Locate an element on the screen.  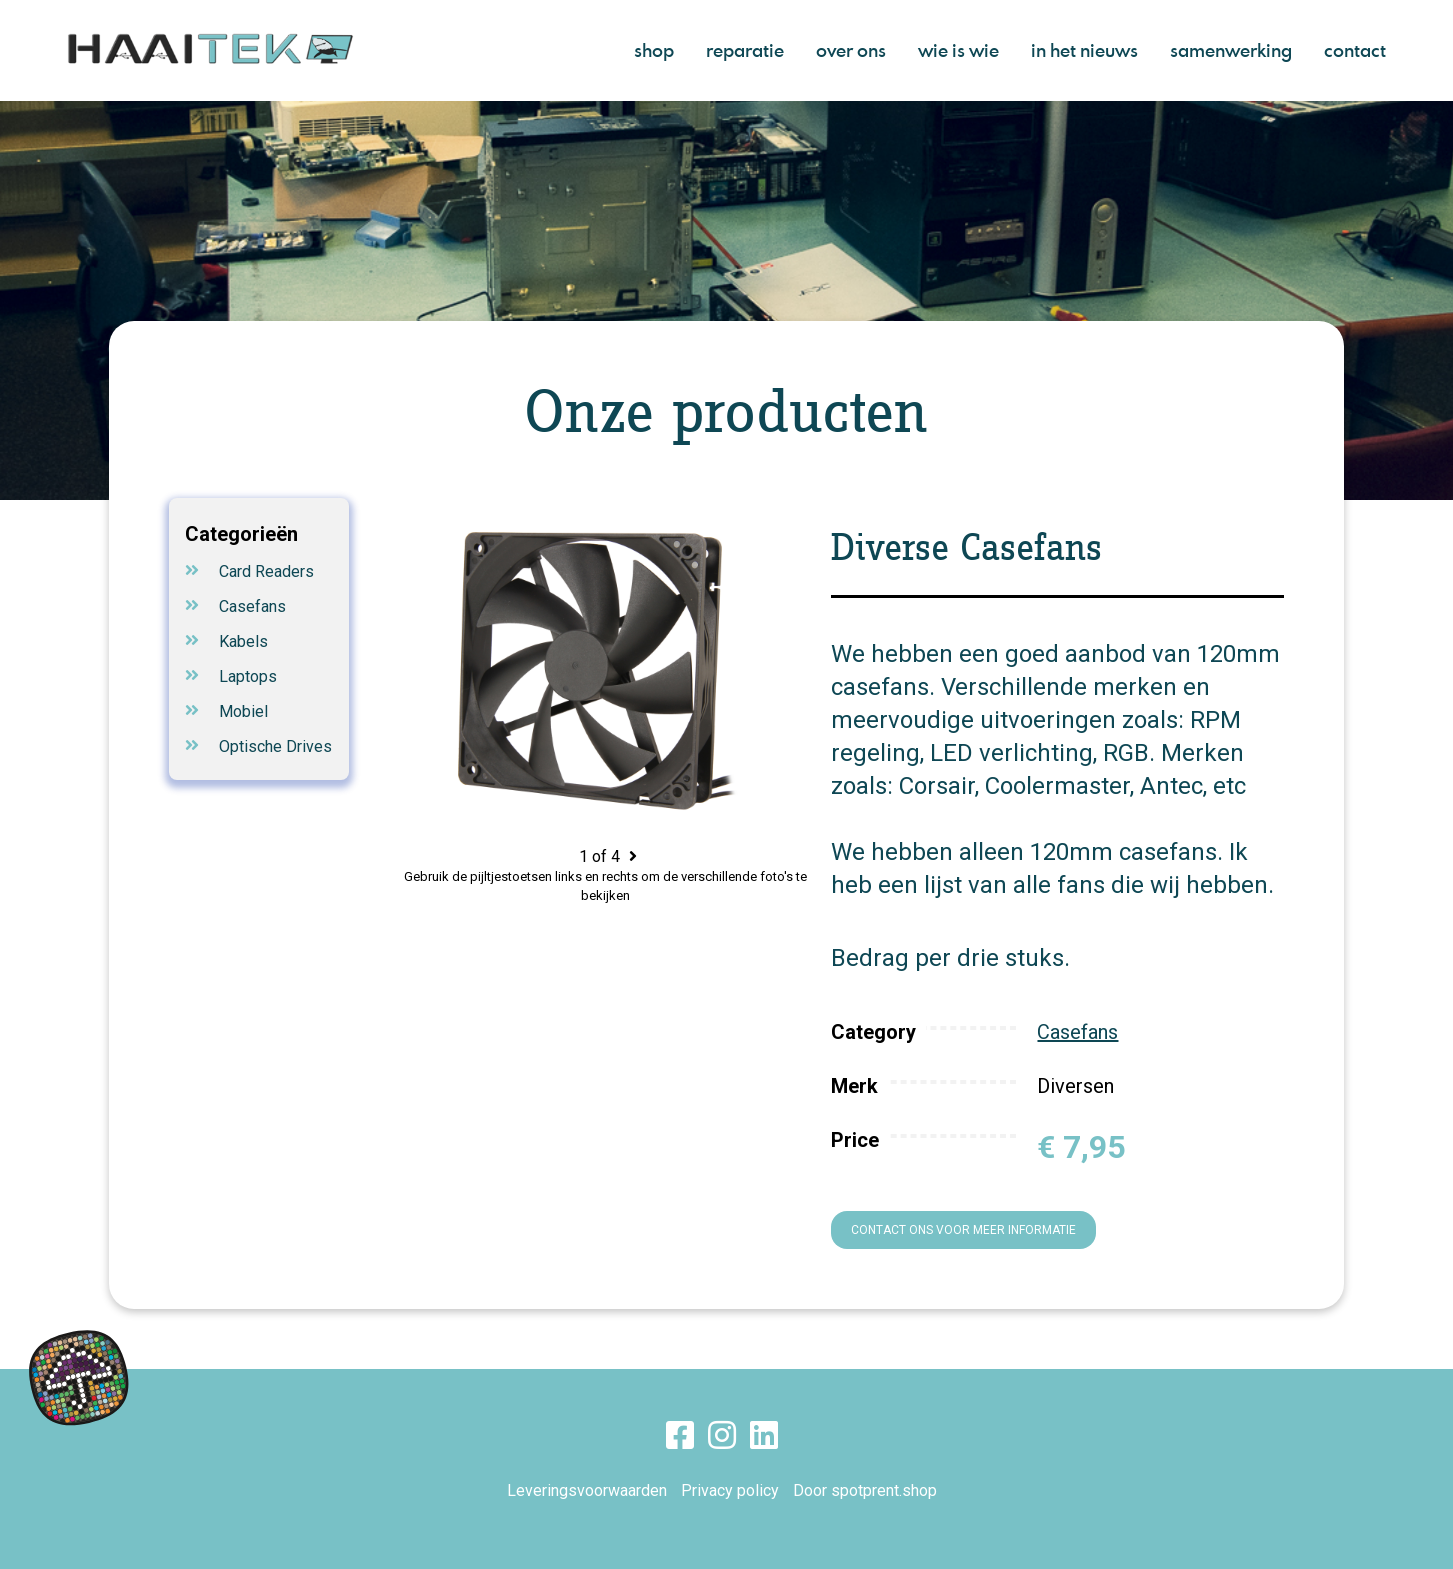
Privacy policy is located at coordinates (730, 1490).